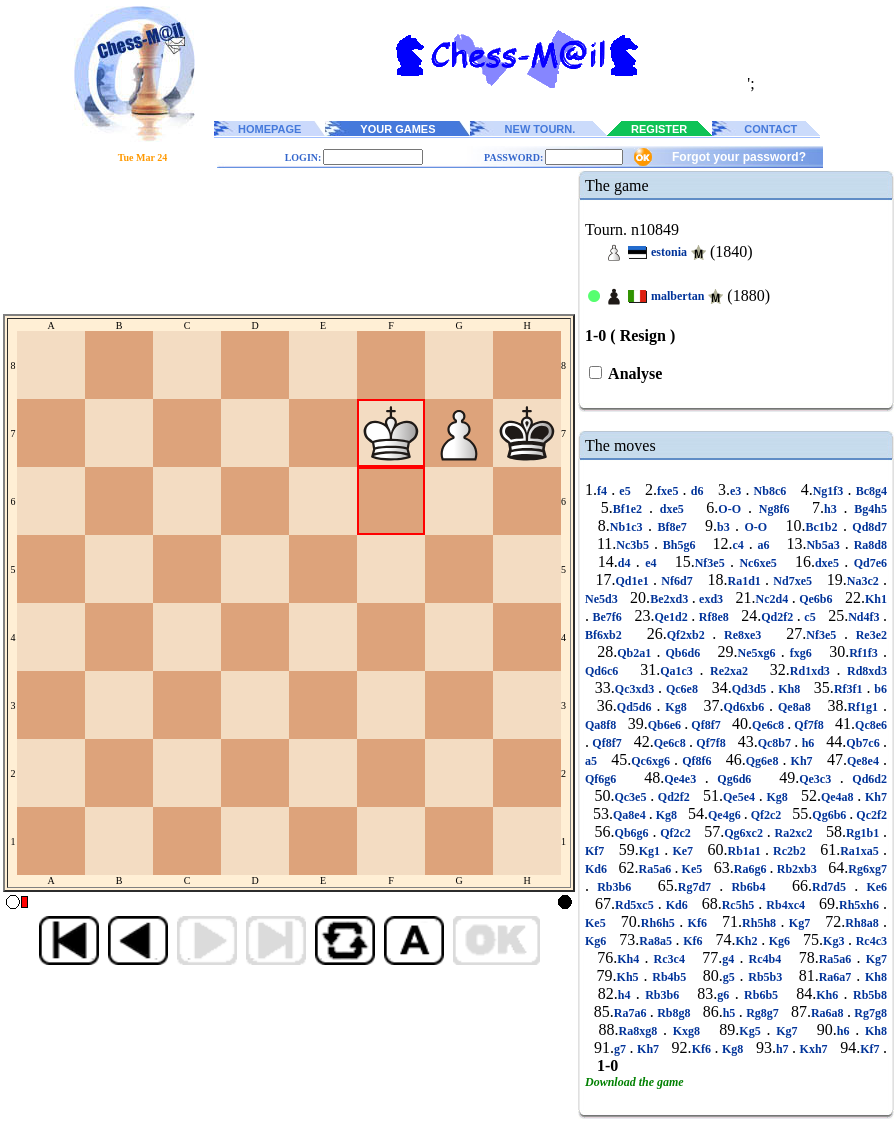 The width and height of the screenshot is (894, 1123). Describe the element at coordinates (751, 689) in the screenshot. I see `Qd3d5` at that location.